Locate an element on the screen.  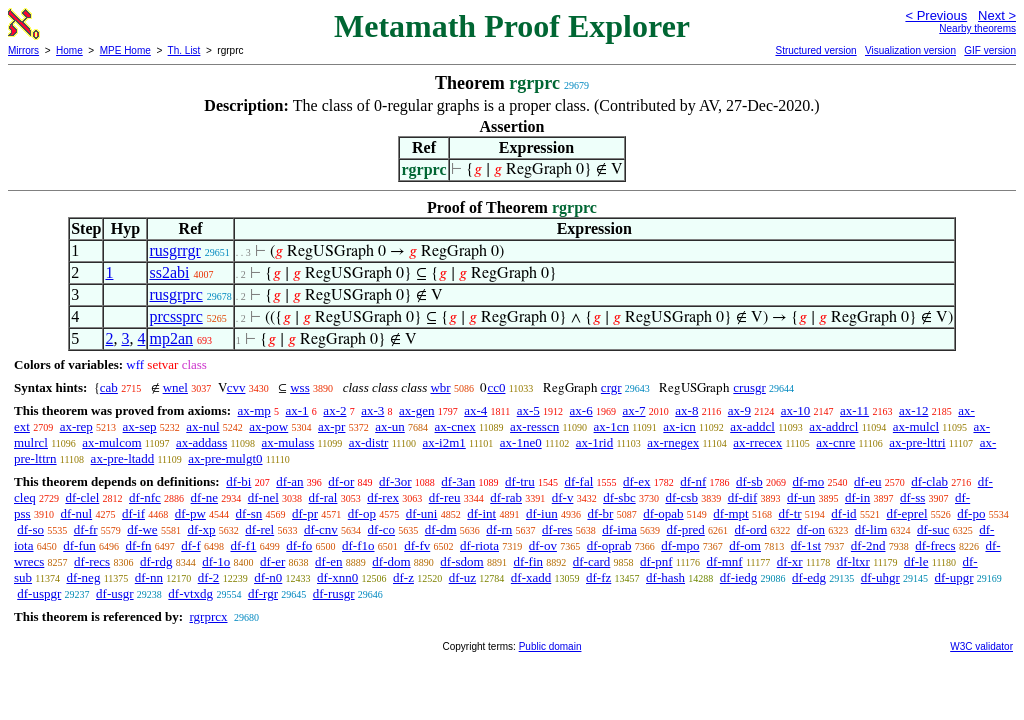
df-cnv is located at coordinates (321, 529).